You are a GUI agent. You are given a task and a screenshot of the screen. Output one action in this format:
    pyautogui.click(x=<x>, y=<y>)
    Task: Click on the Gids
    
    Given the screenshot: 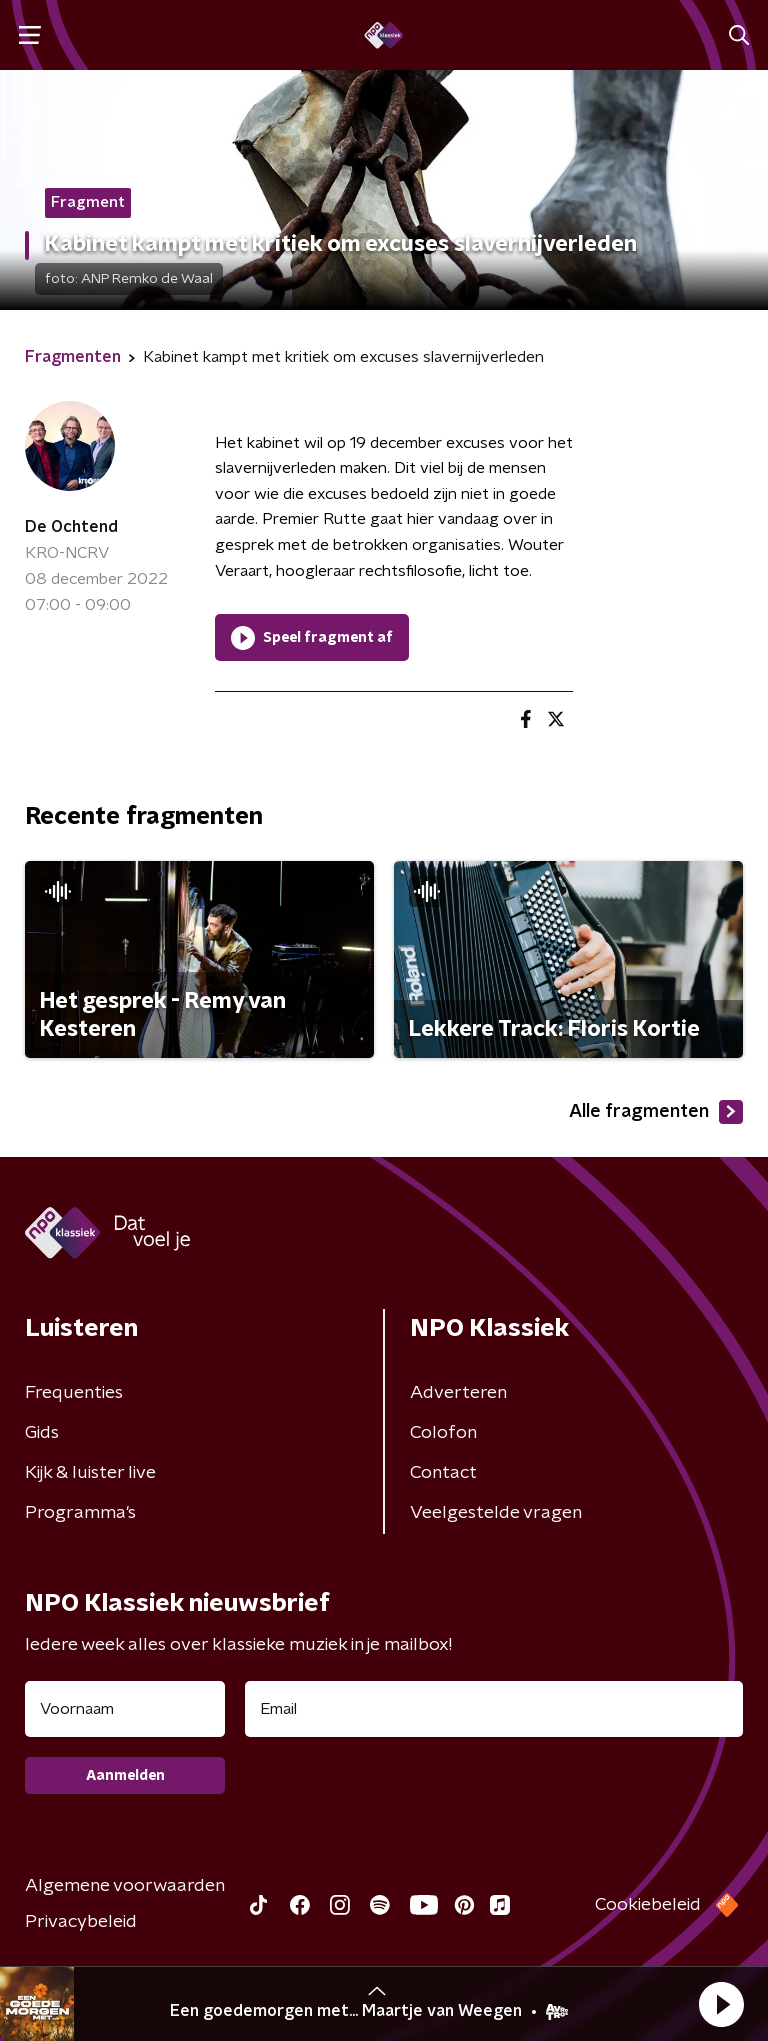 What is the action you would take?
    pyautogui.click(x=42, y=1433)
    